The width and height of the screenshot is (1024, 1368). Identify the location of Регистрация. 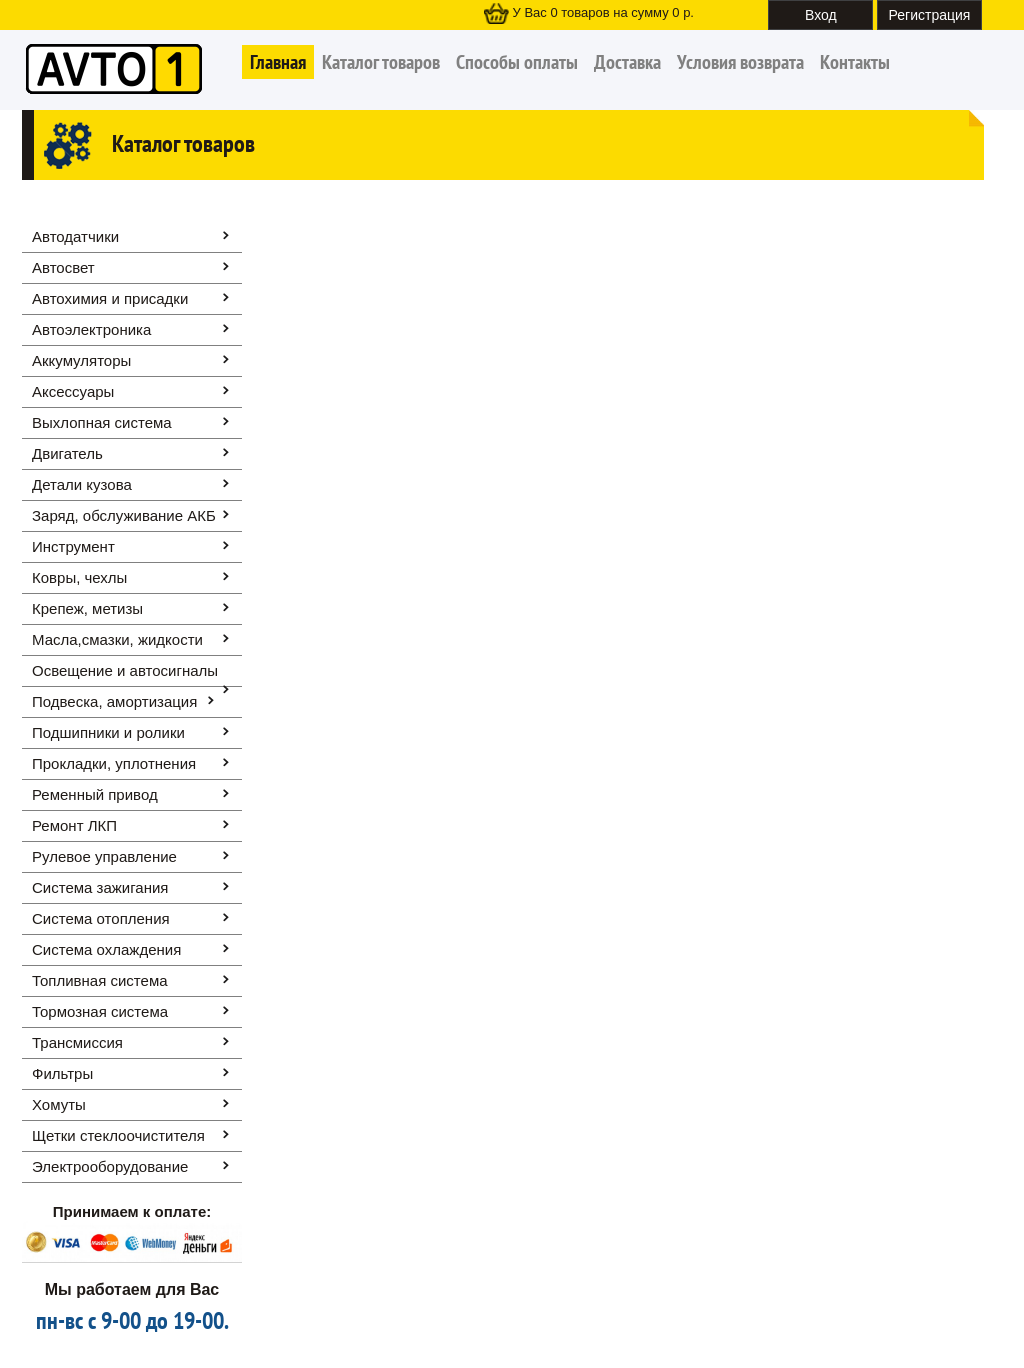
(930, 15).